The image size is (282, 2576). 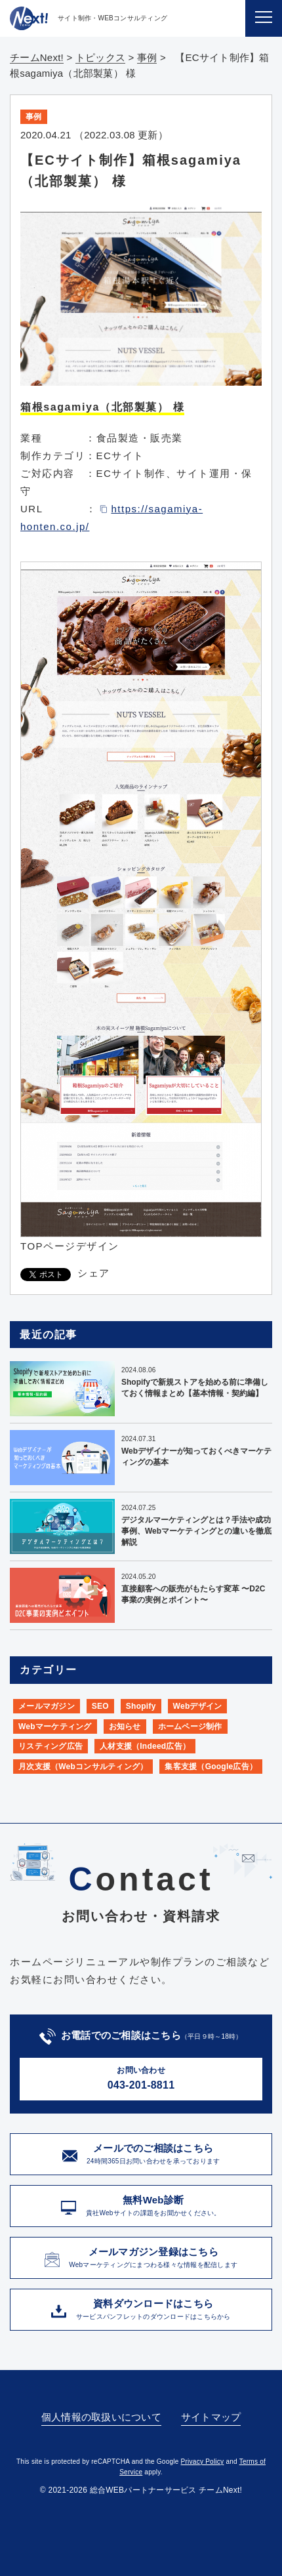 I want to click on 個人情報の取扱いについて, so click(x=101, y=2417).